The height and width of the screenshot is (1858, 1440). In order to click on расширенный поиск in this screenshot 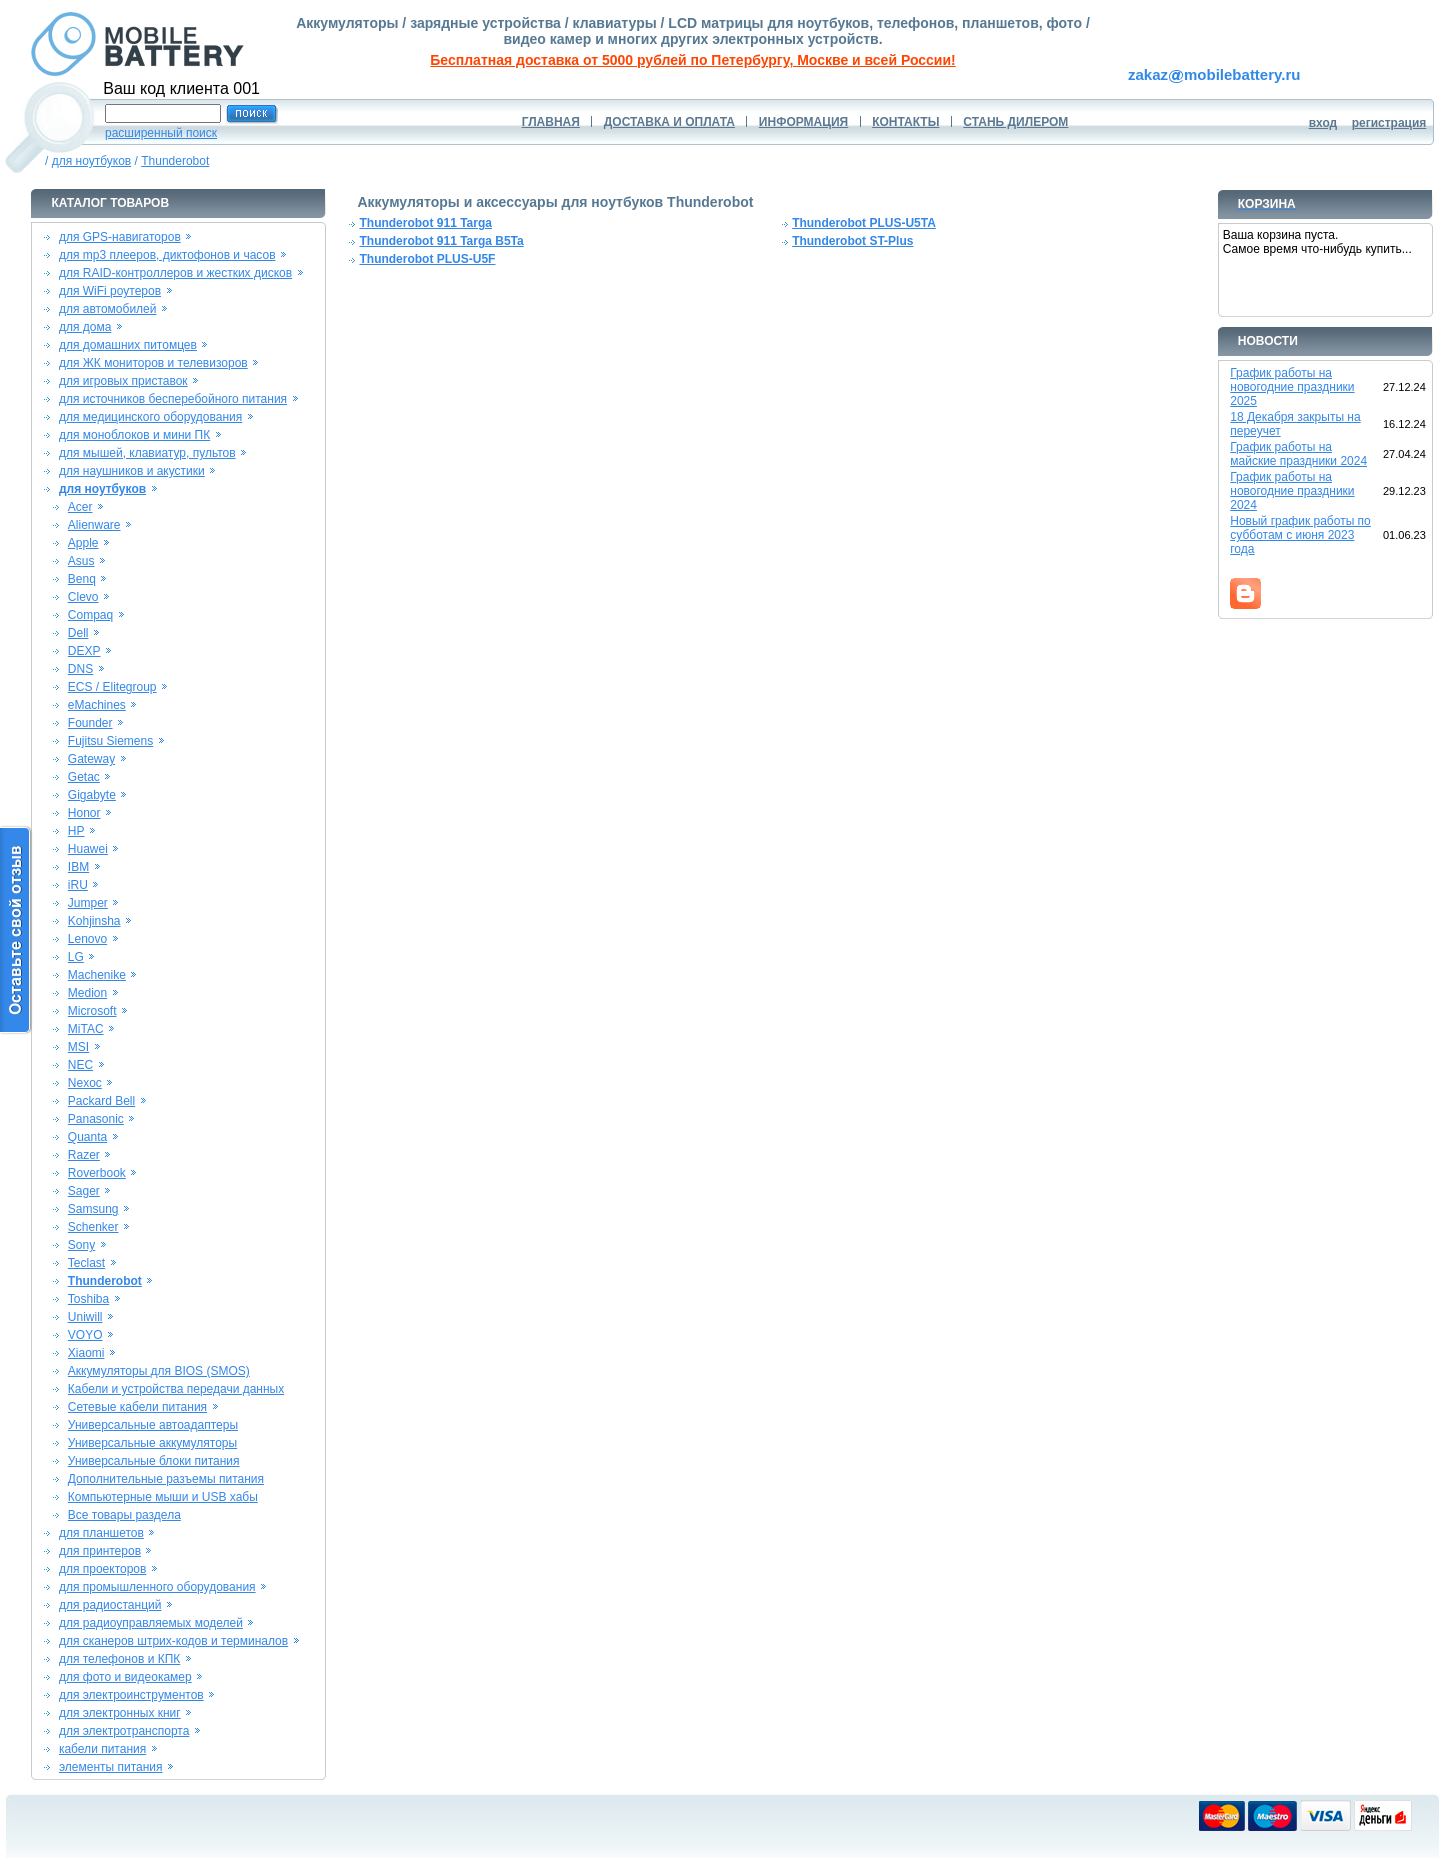, I will do `click(161, 133)`.